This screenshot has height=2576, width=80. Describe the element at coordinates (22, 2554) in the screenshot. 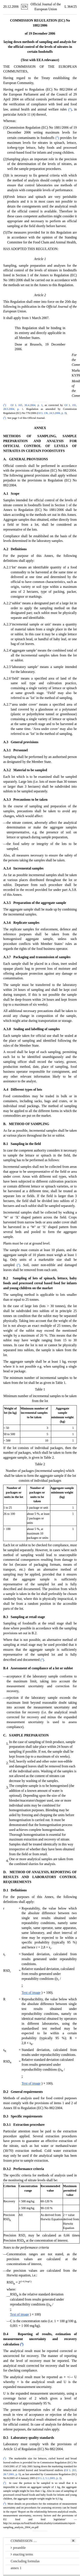

I see `enacting terms` at that location.